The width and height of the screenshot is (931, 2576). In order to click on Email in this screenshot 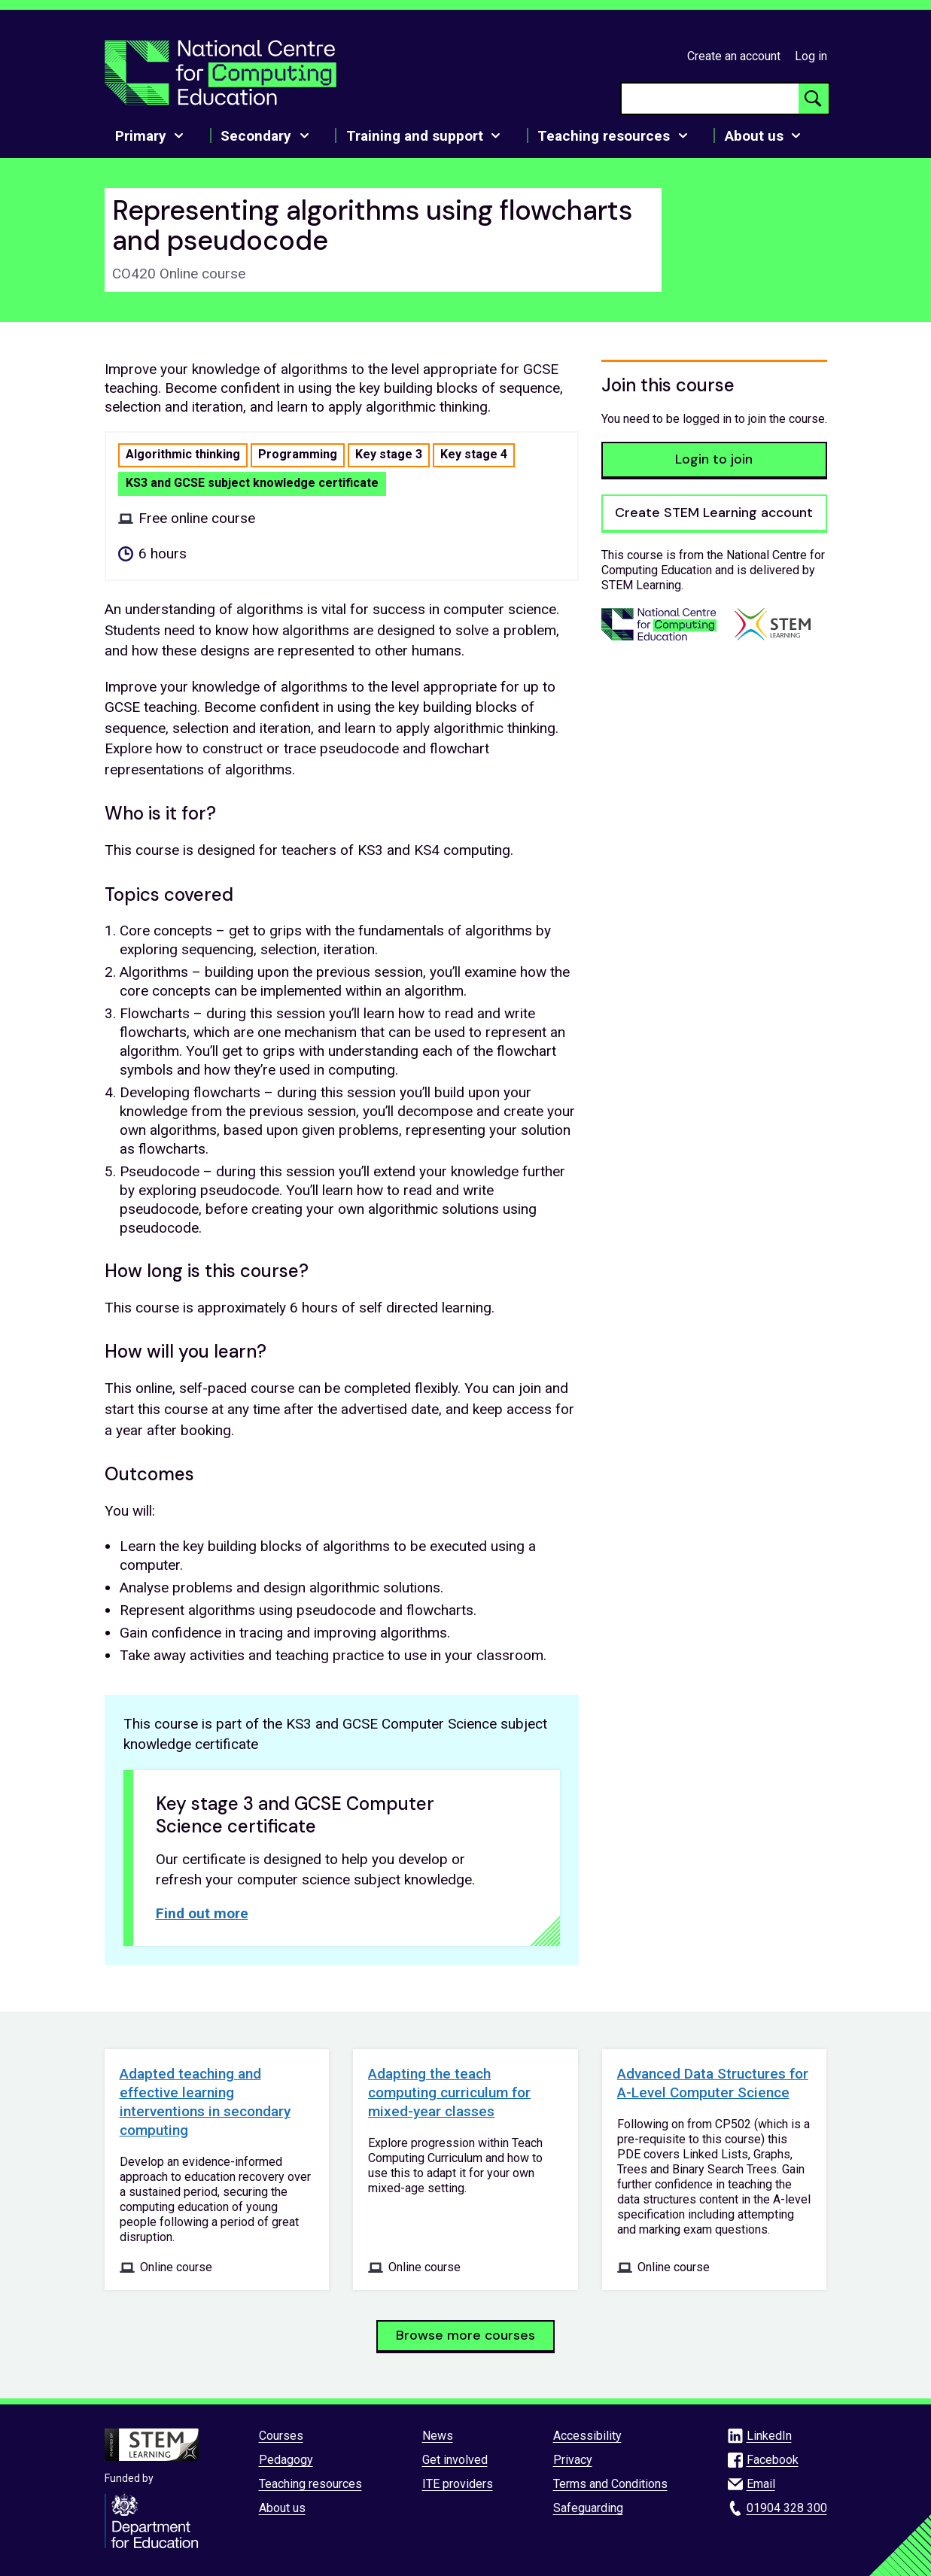, I will do `click(761, 2484)`.